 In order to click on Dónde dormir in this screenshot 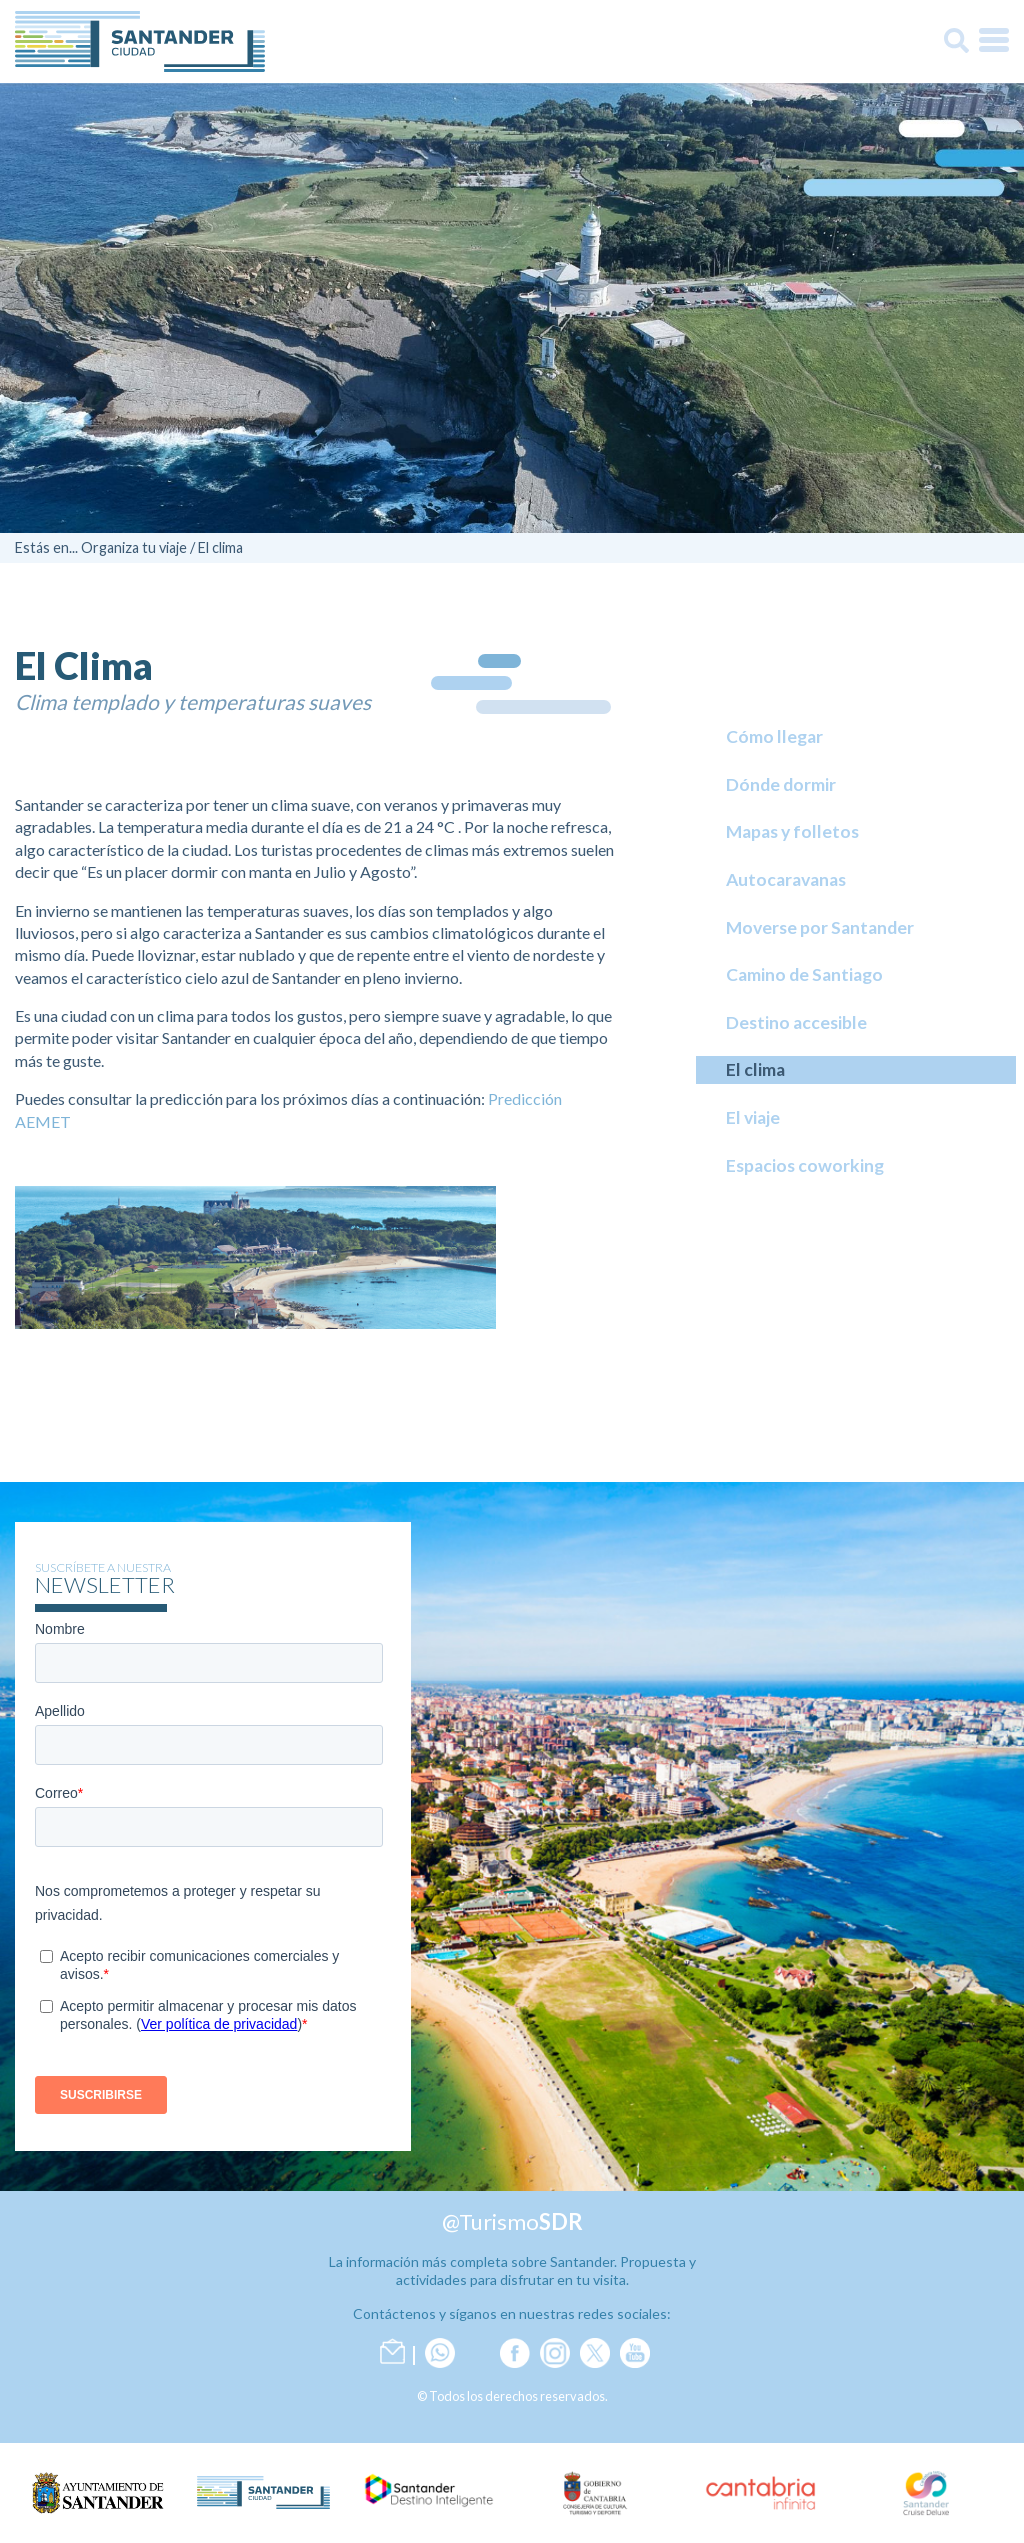, I will do `click(781, 784)`.